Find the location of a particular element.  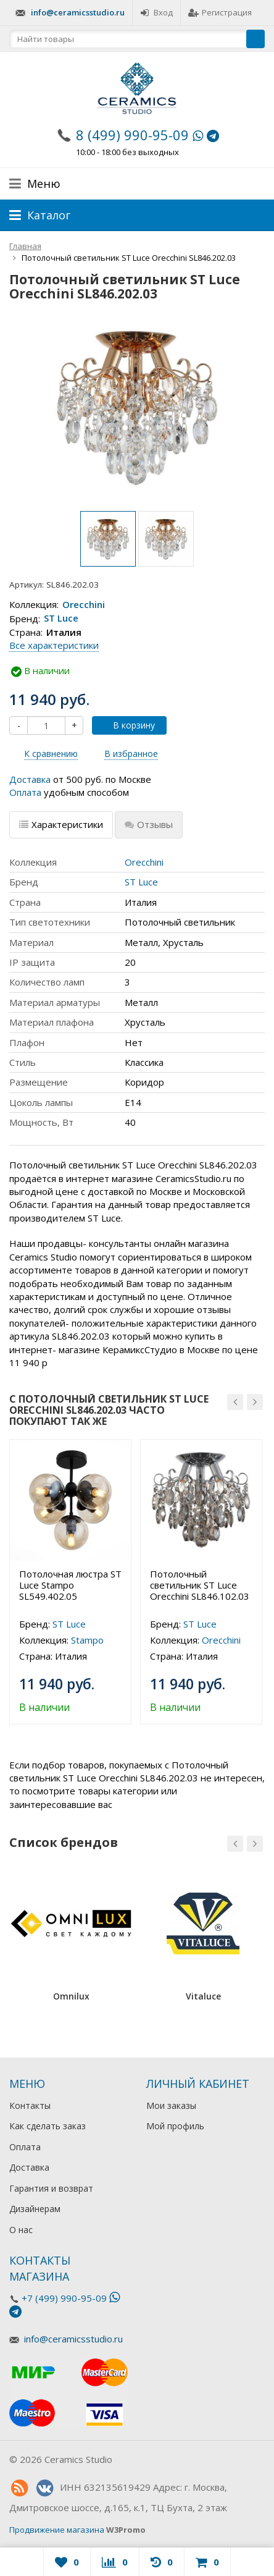

Продвижение магазина is located at coordinates (56, 2529).